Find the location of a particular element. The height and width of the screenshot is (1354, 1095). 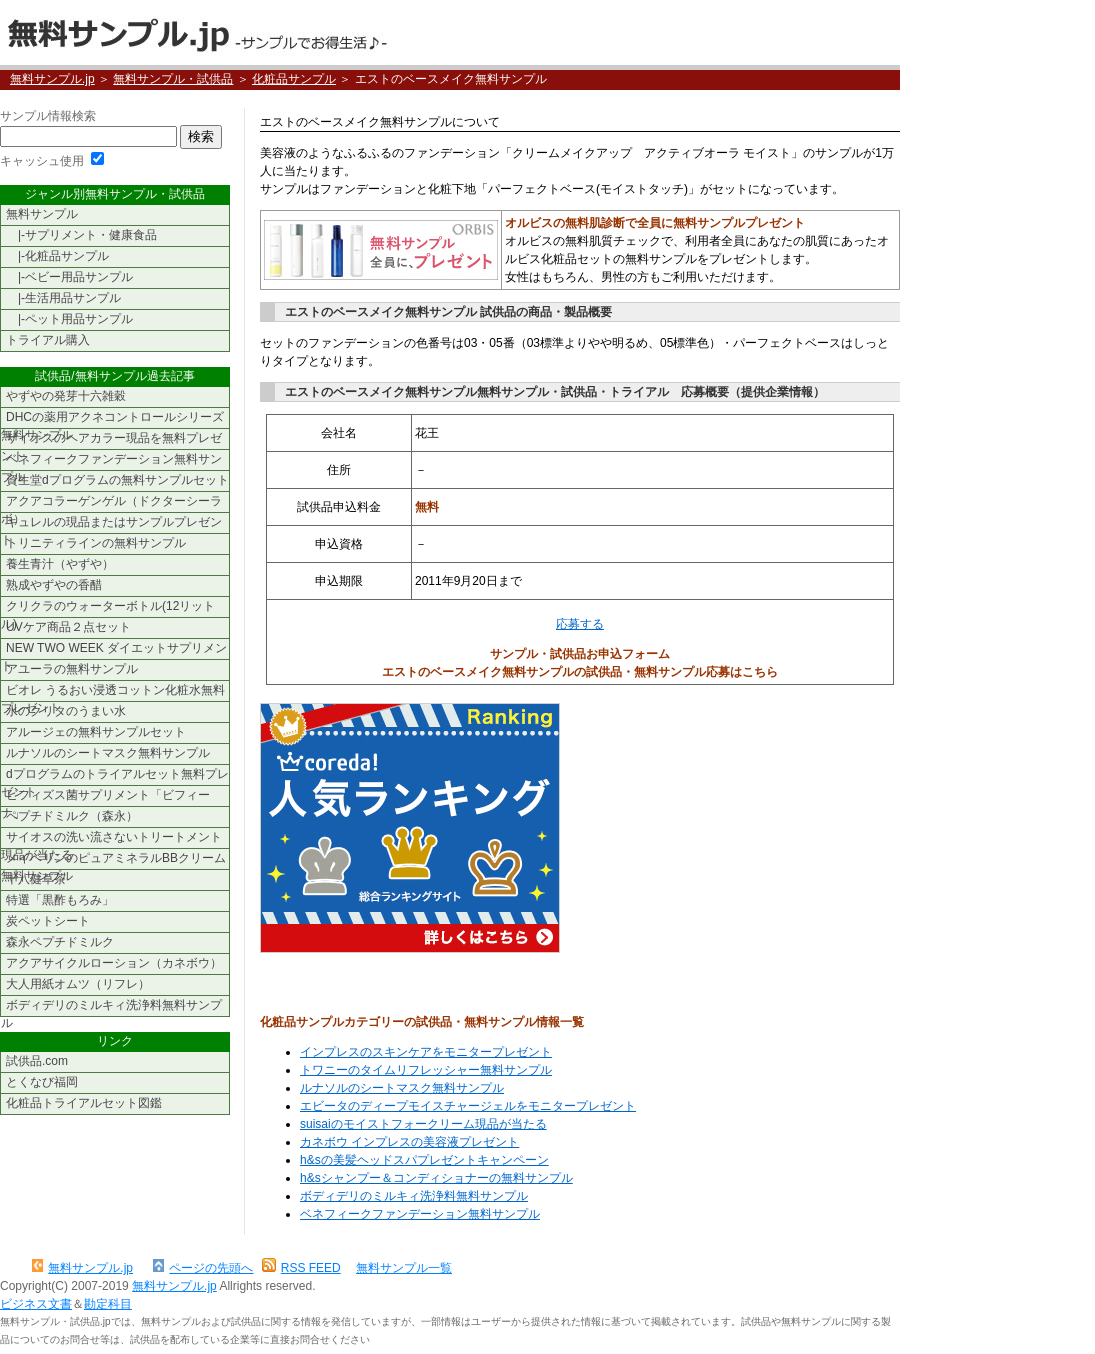

|-化粧品サンプル is located at coordinates (57, 256).